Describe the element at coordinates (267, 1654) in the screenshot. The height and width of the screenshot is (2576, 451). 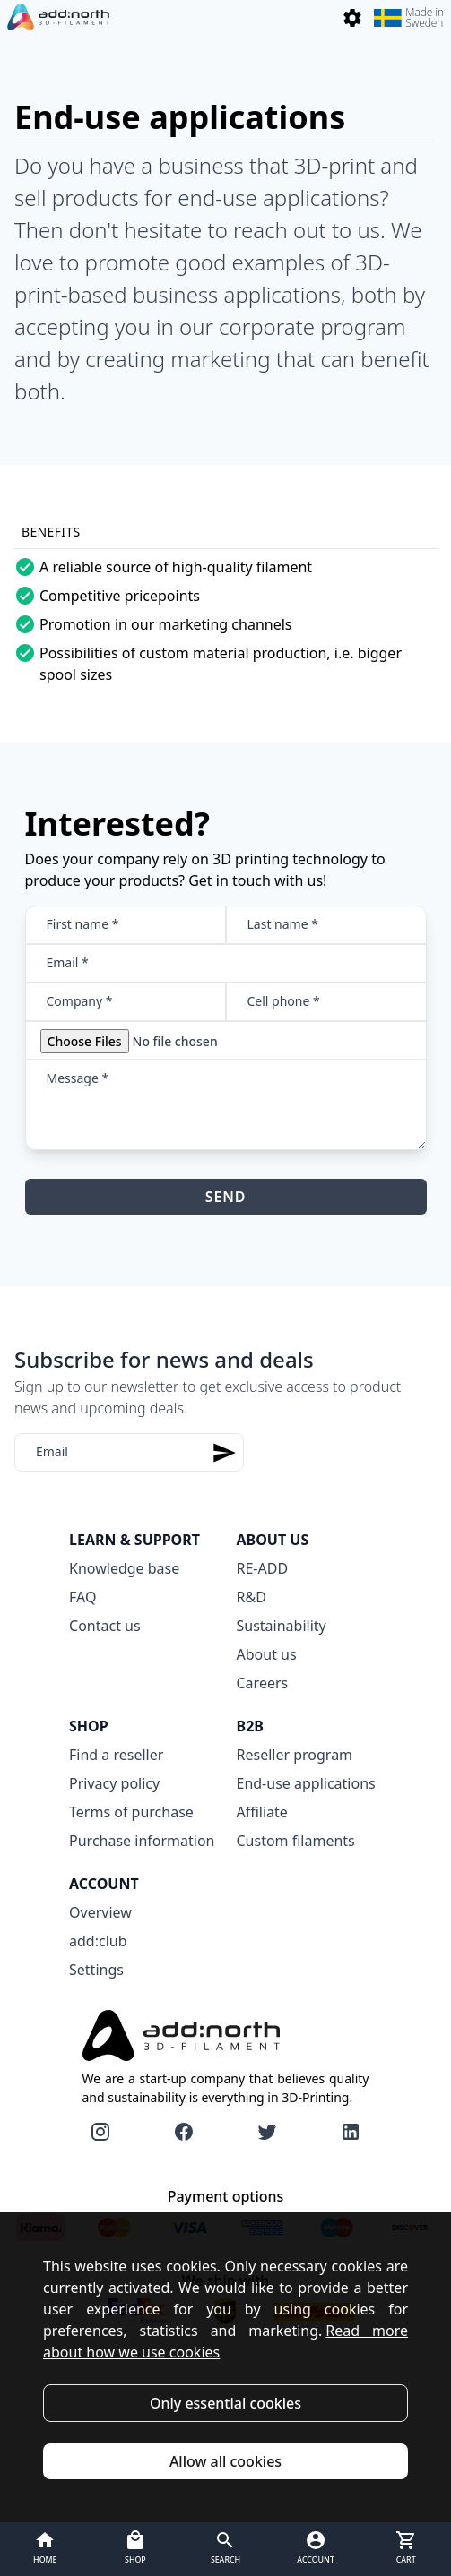
I see `About us` at that location.